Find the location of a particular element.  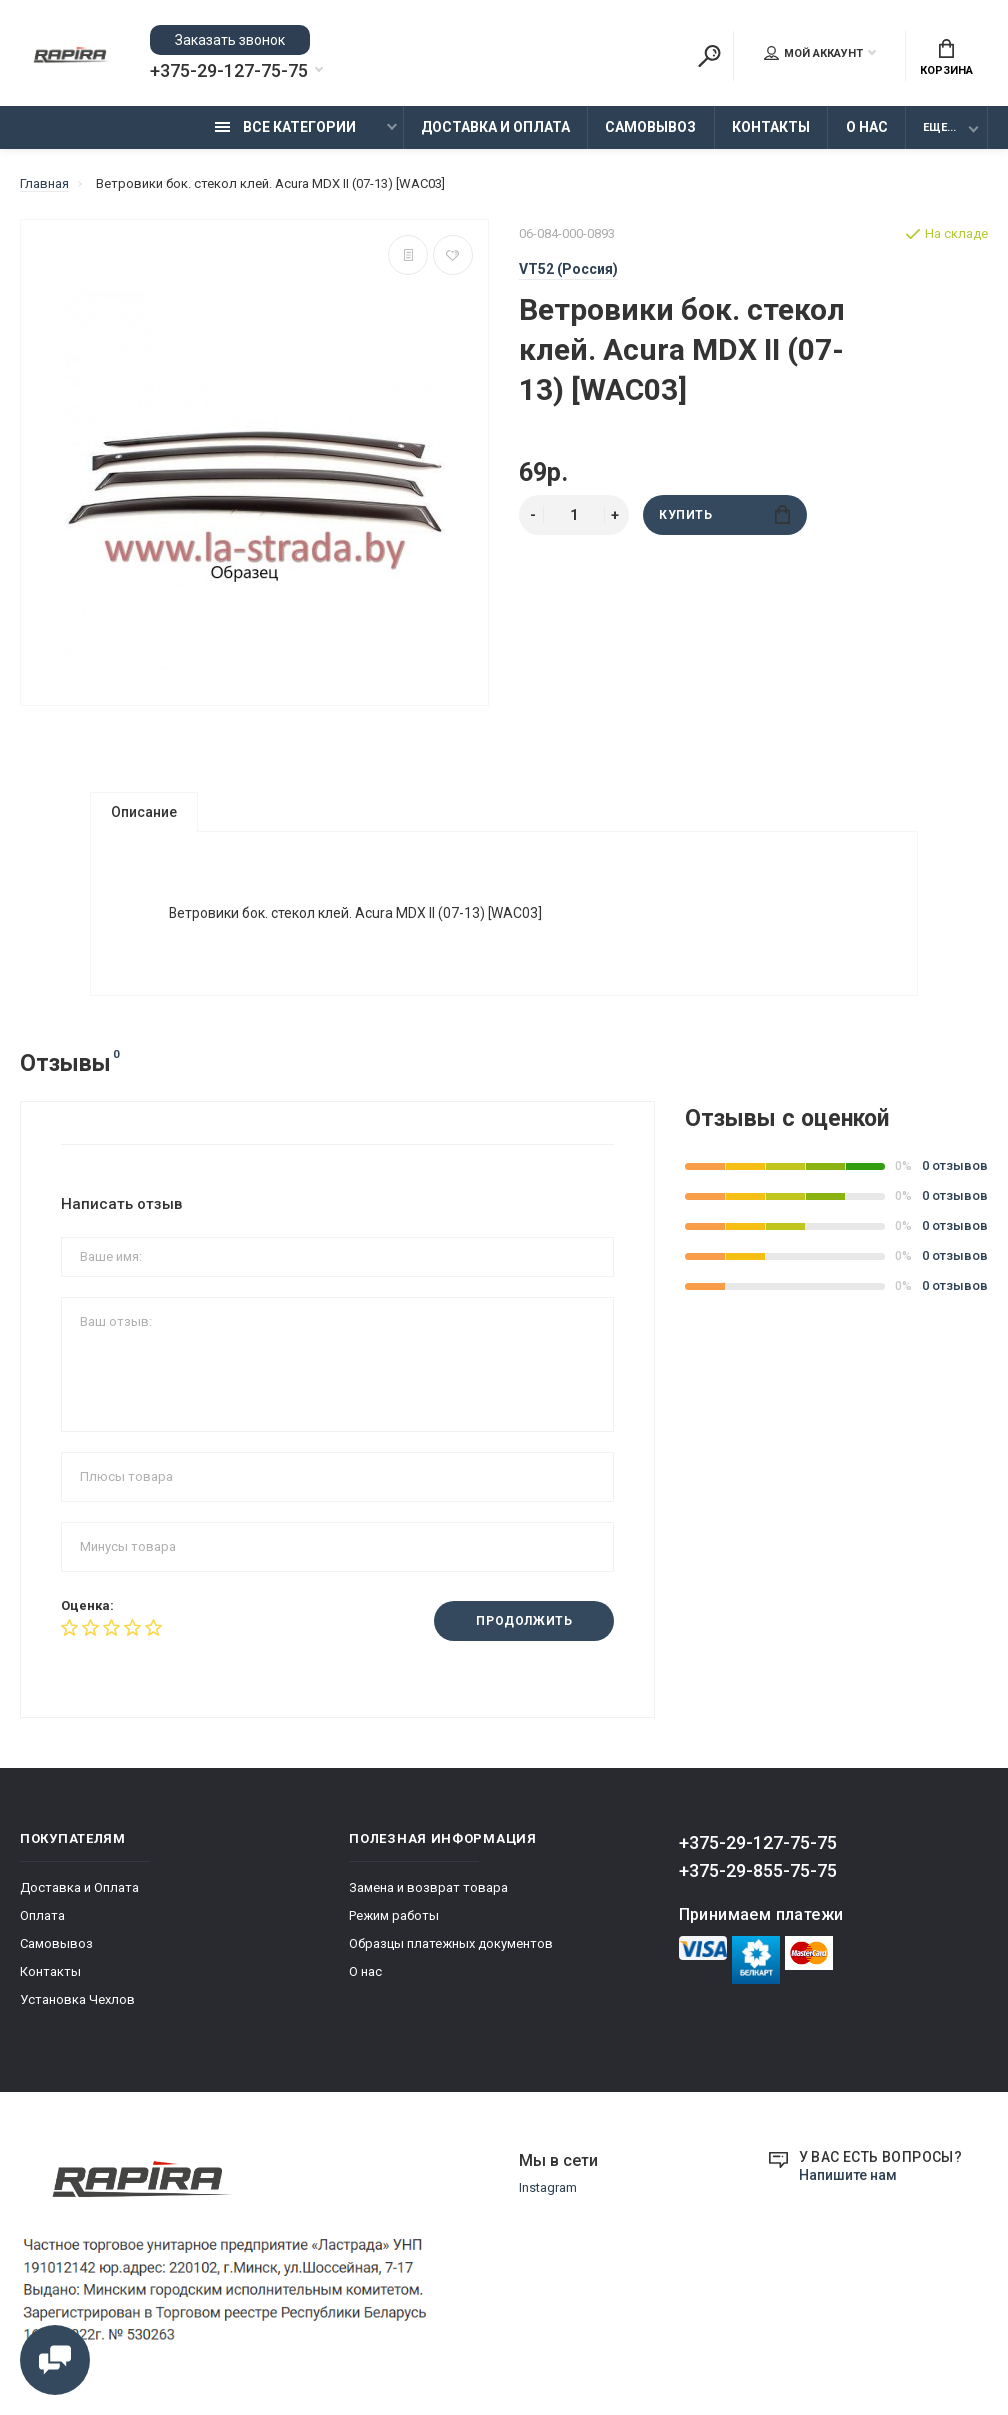

Корзина is located at coordinates (946, 58).